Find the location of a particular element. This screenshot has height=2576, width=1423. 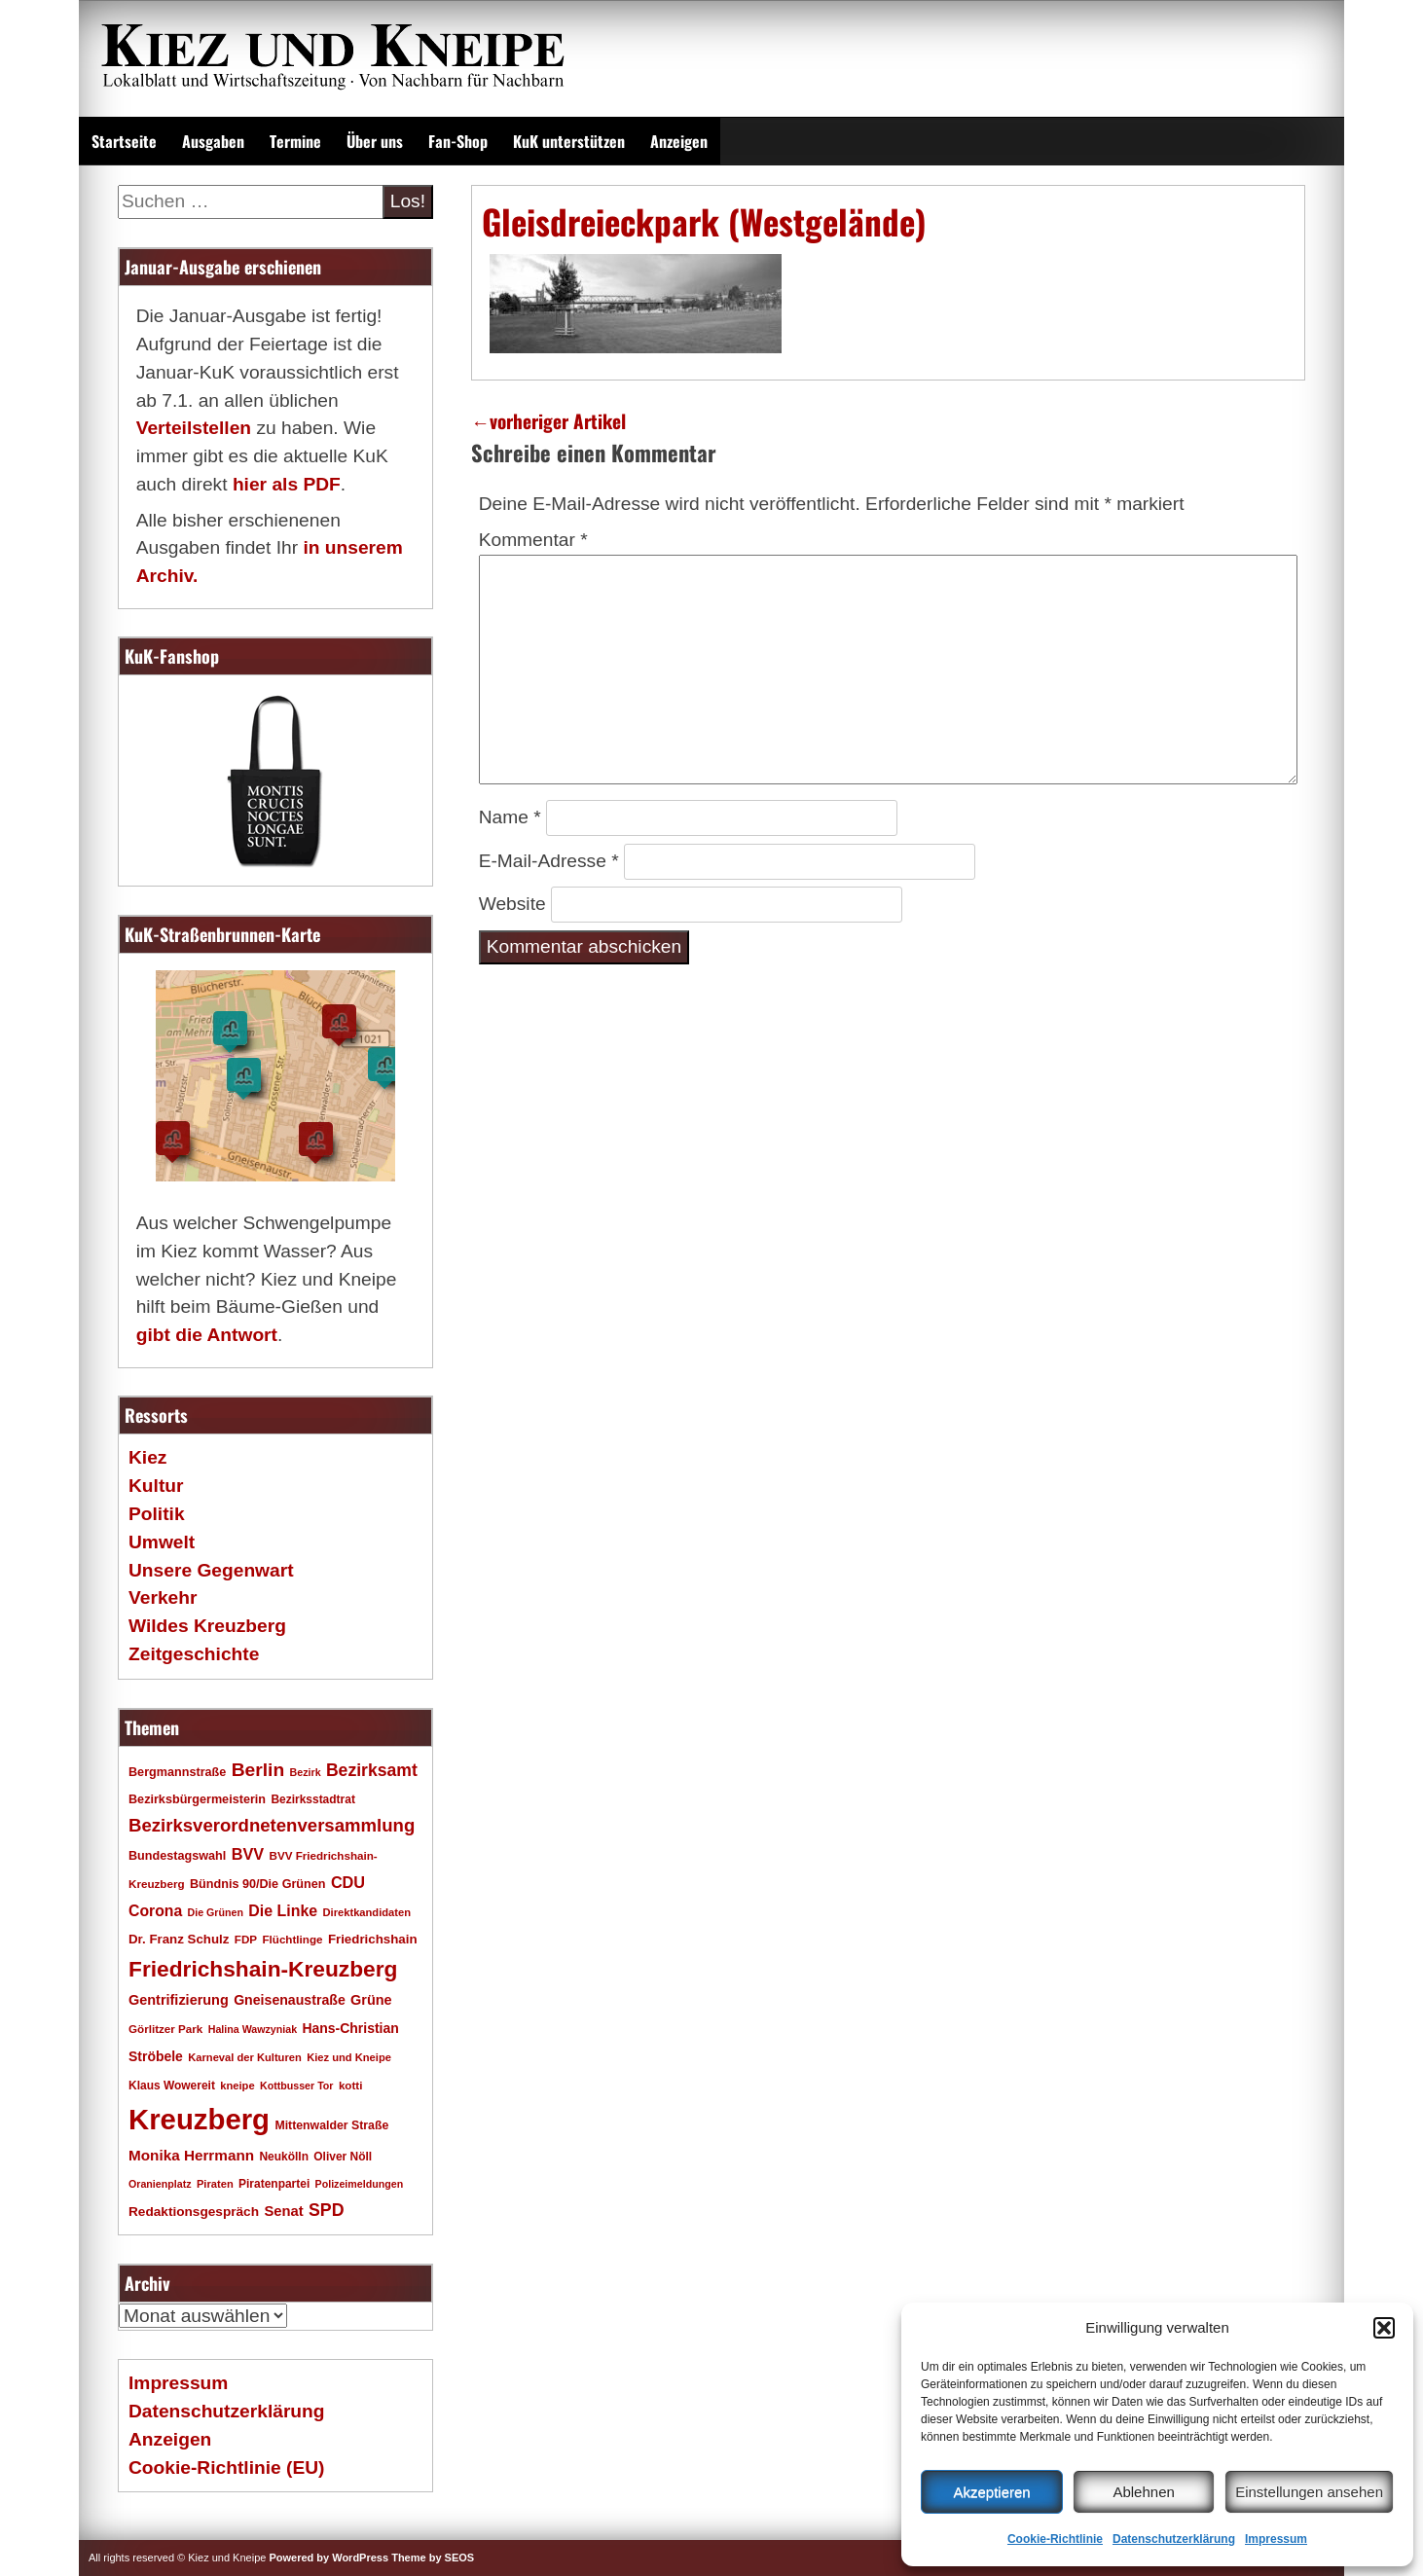

Theme by SEOS is located at coordinates (432, 2557).